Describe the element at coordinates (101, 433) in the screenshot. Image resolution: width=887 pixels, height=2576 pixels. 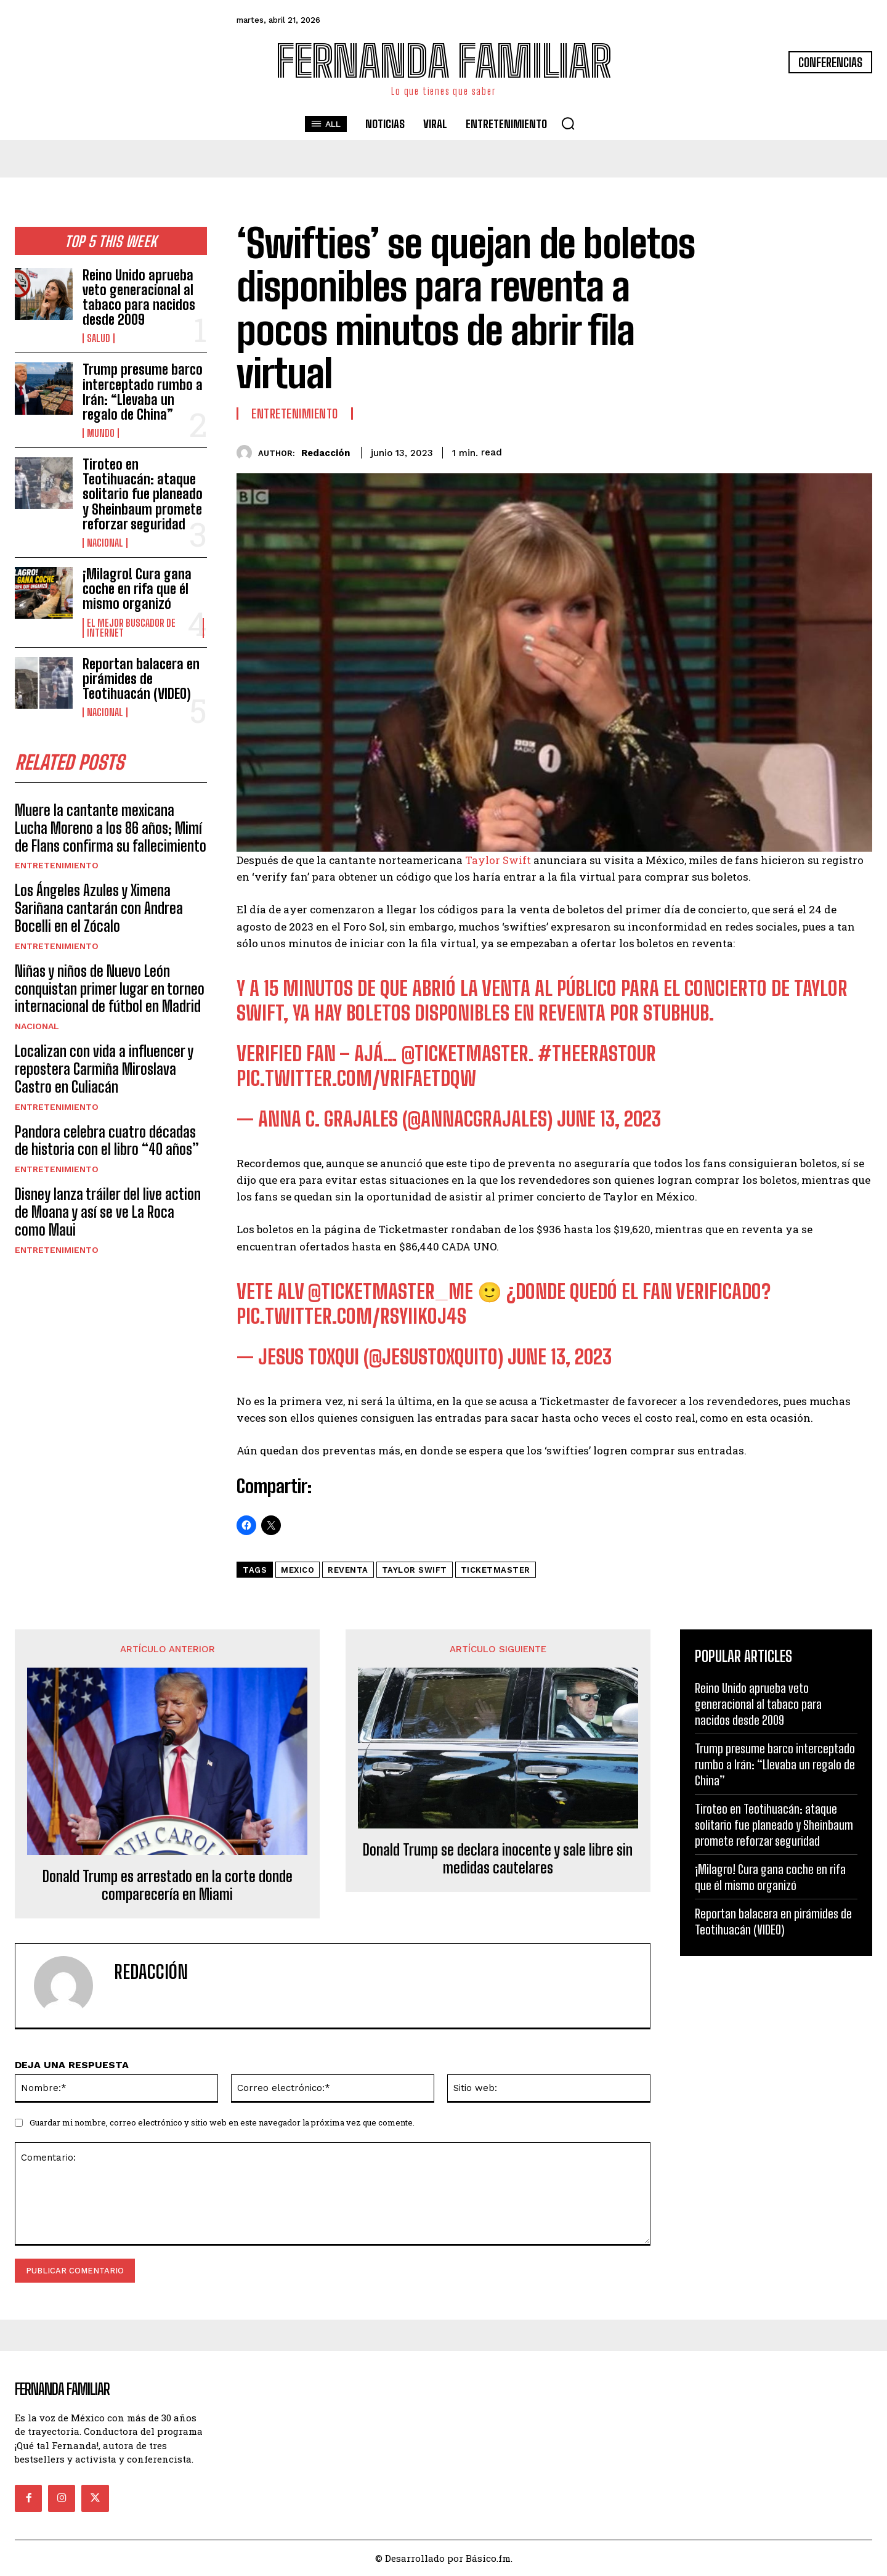
I see `Mundo` at that location.